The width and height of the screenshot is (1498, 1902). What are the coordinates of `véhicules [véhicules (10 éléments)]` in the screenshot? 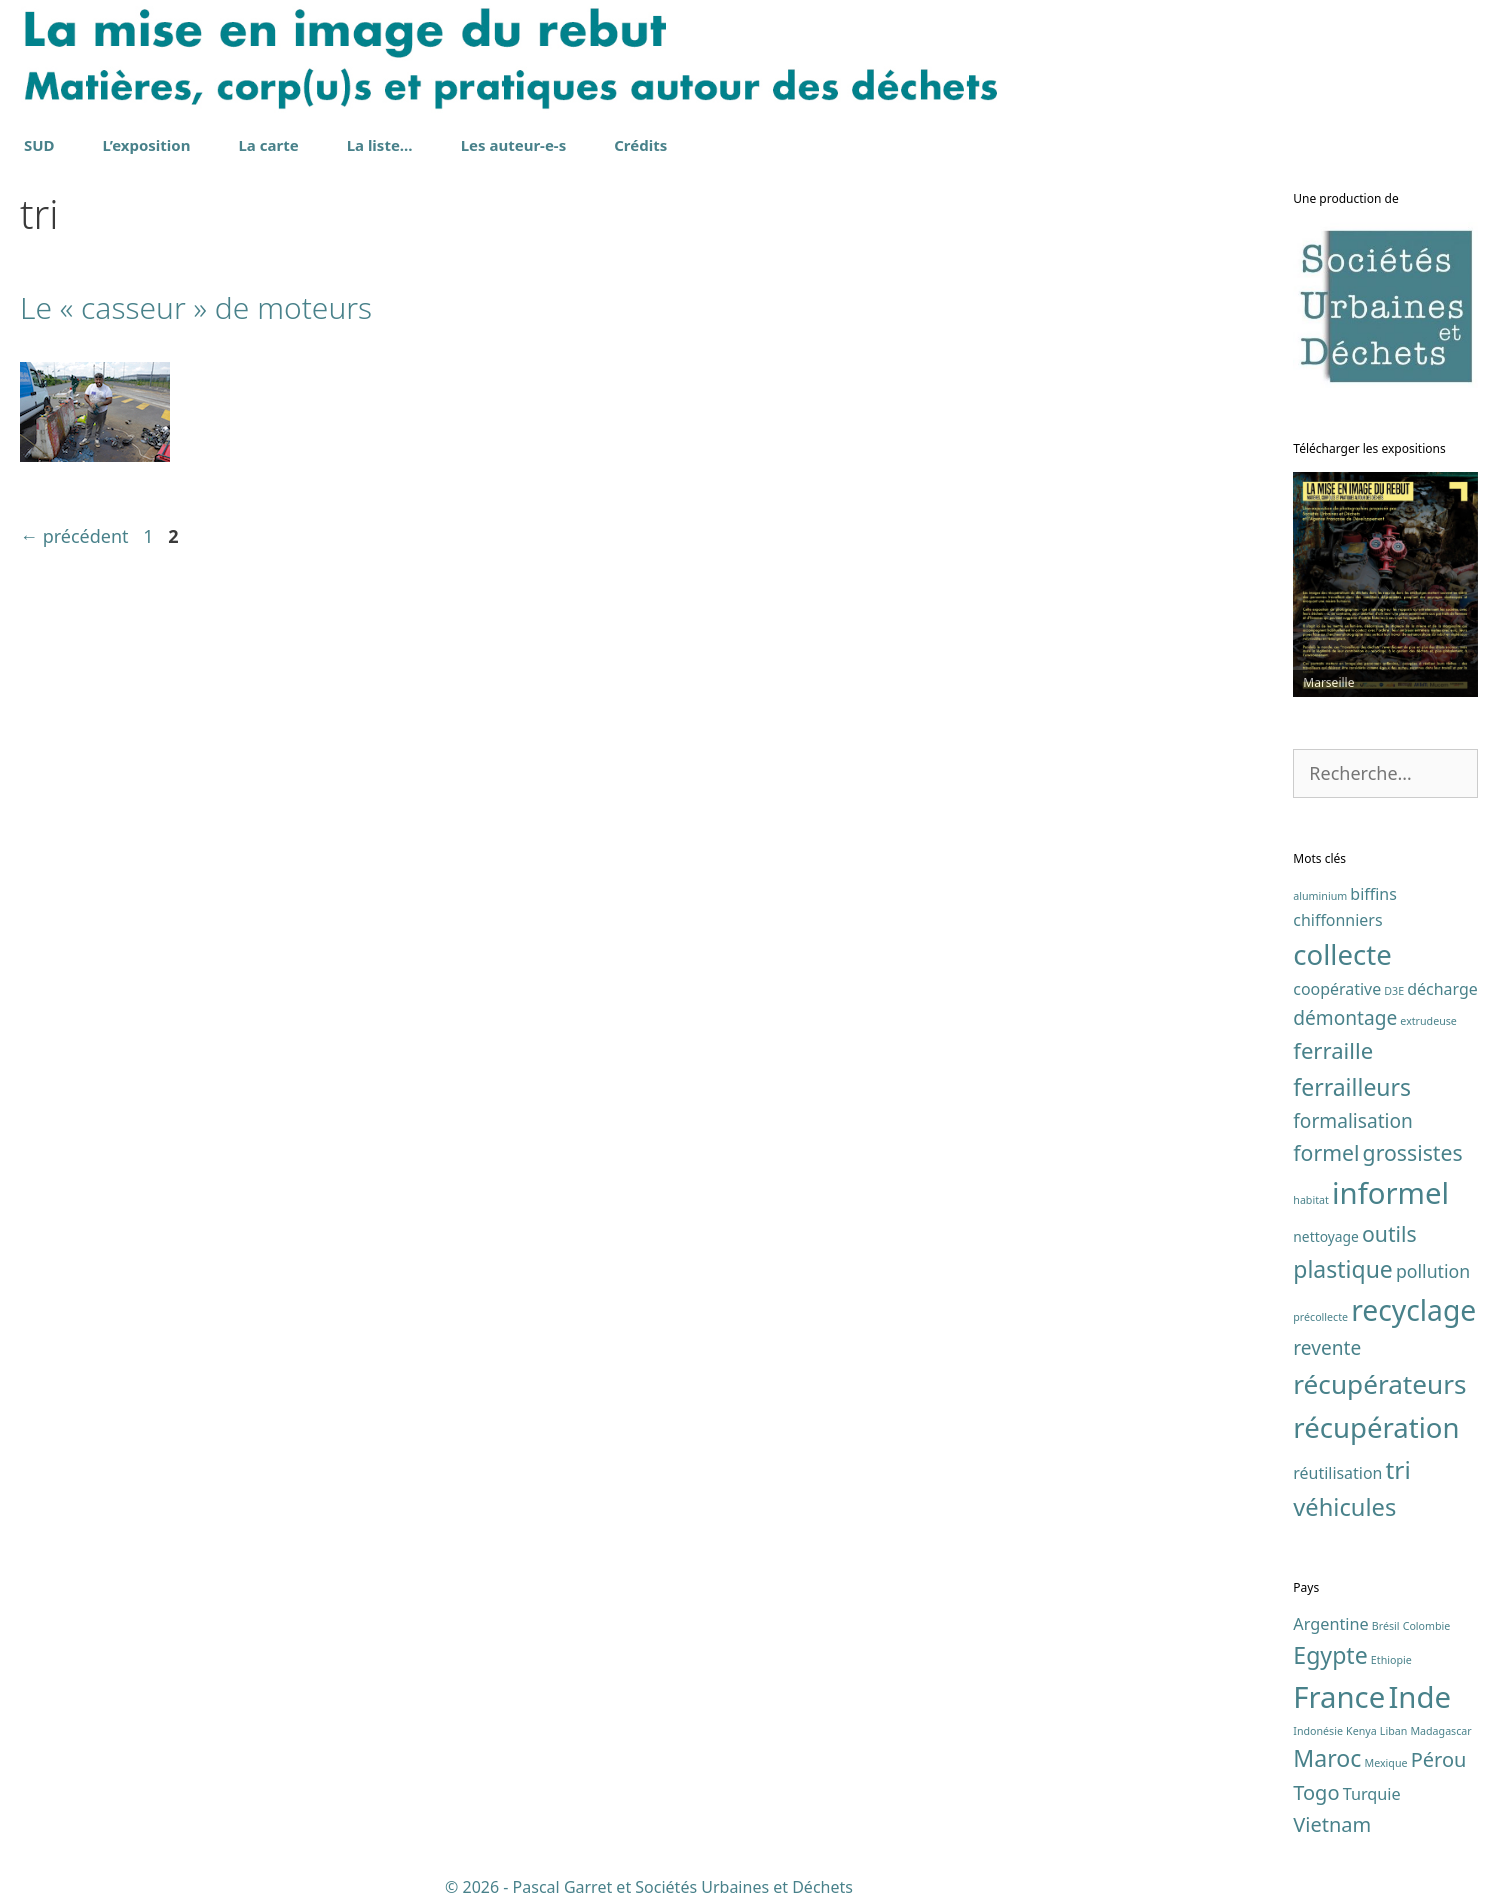 It's located at (1344, 1507).